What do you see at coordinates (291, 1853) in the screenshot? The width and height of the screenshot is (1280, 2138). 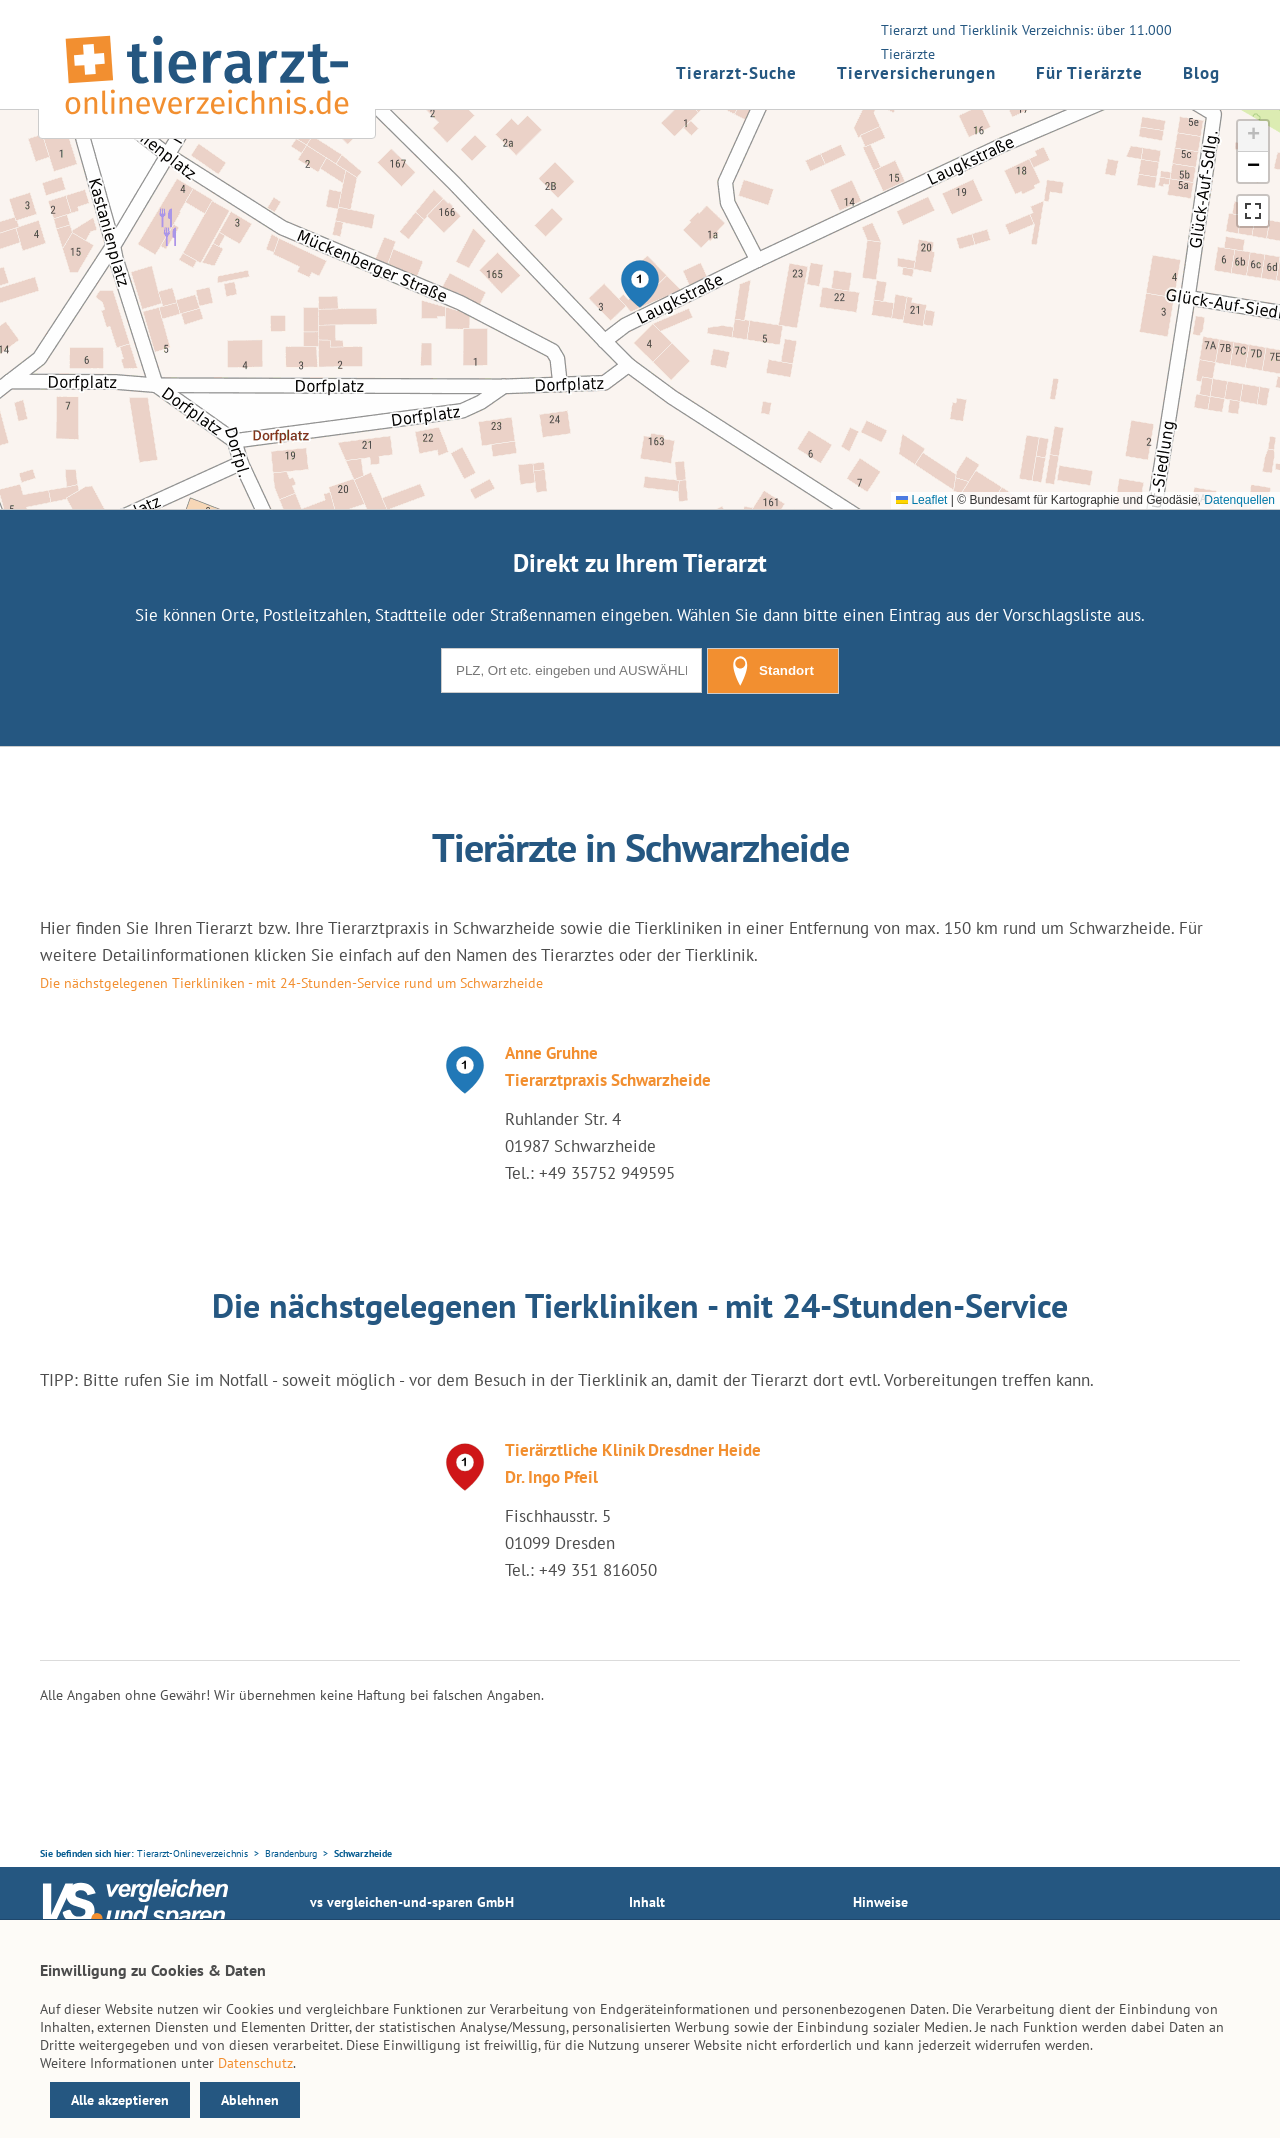 I see `Brandenburg` at bounding box center [291, 1853].